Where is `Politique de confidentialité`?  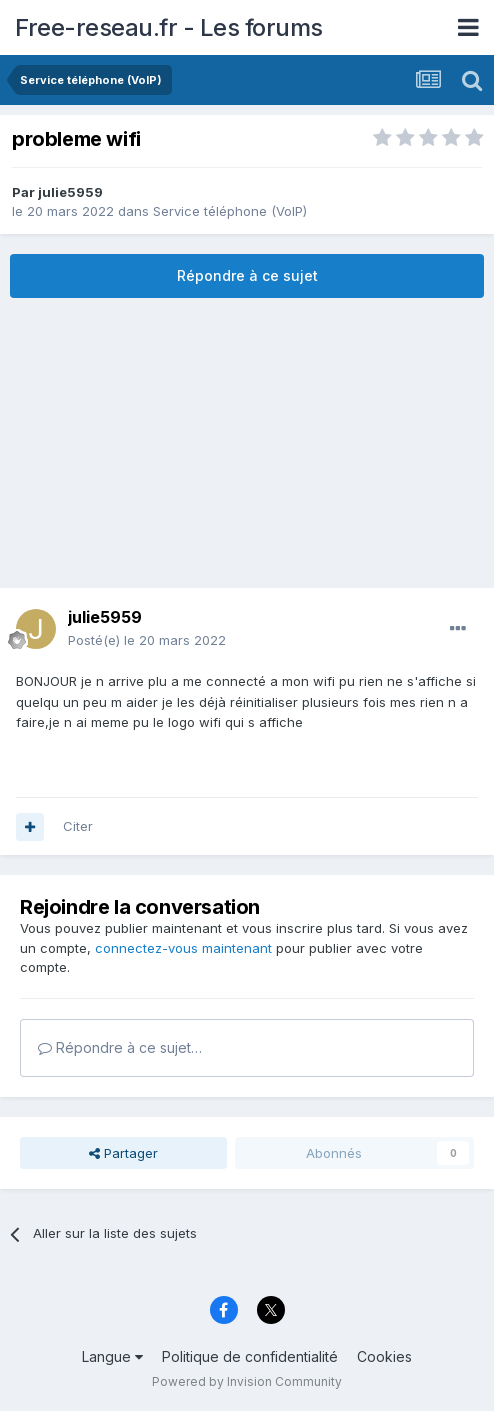
Politique de confidentialité is located at coordinates (250, 1356).